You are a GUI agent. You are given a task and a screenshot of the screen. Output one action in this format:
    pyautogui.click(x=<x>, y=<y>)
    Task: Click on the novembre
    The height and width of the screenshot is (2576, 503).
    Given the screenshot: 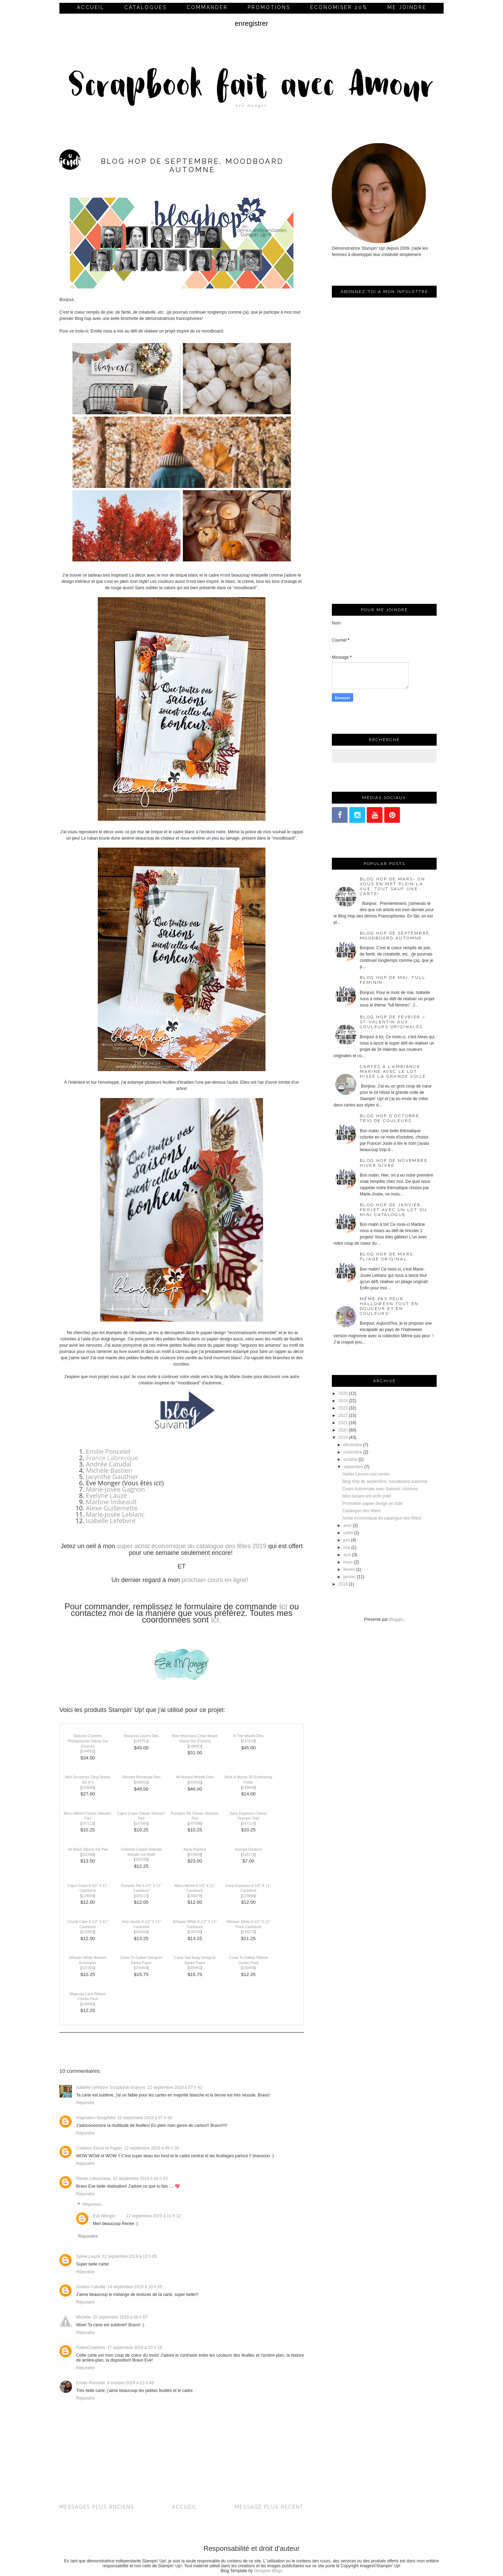 What is the action you would take?
    pyautogui.click(x=352, y=1452)
    